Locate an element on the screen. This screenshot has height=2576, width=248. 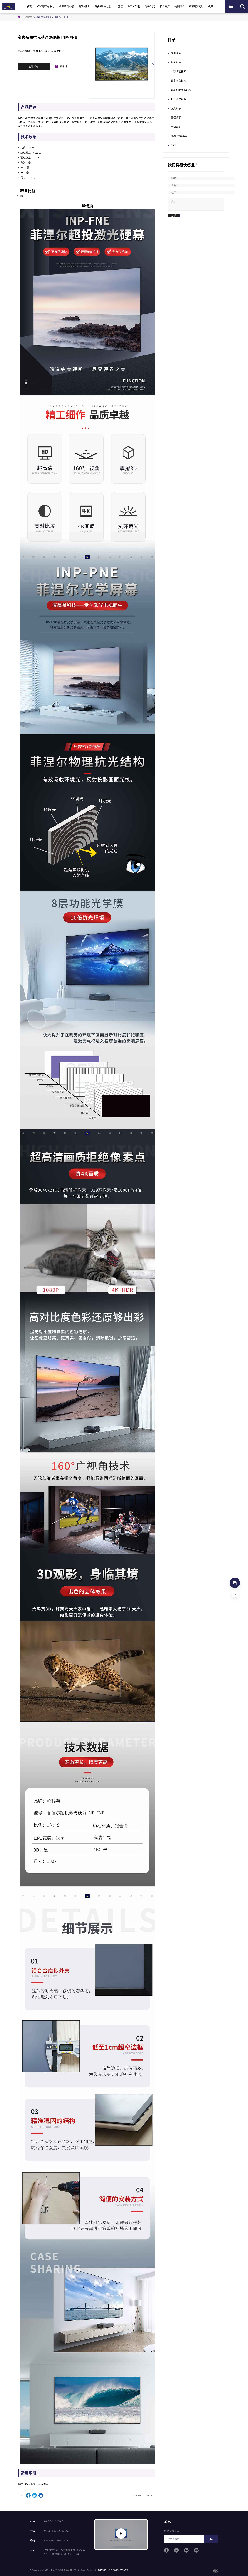
[button] is located at coordinates (153, 65).